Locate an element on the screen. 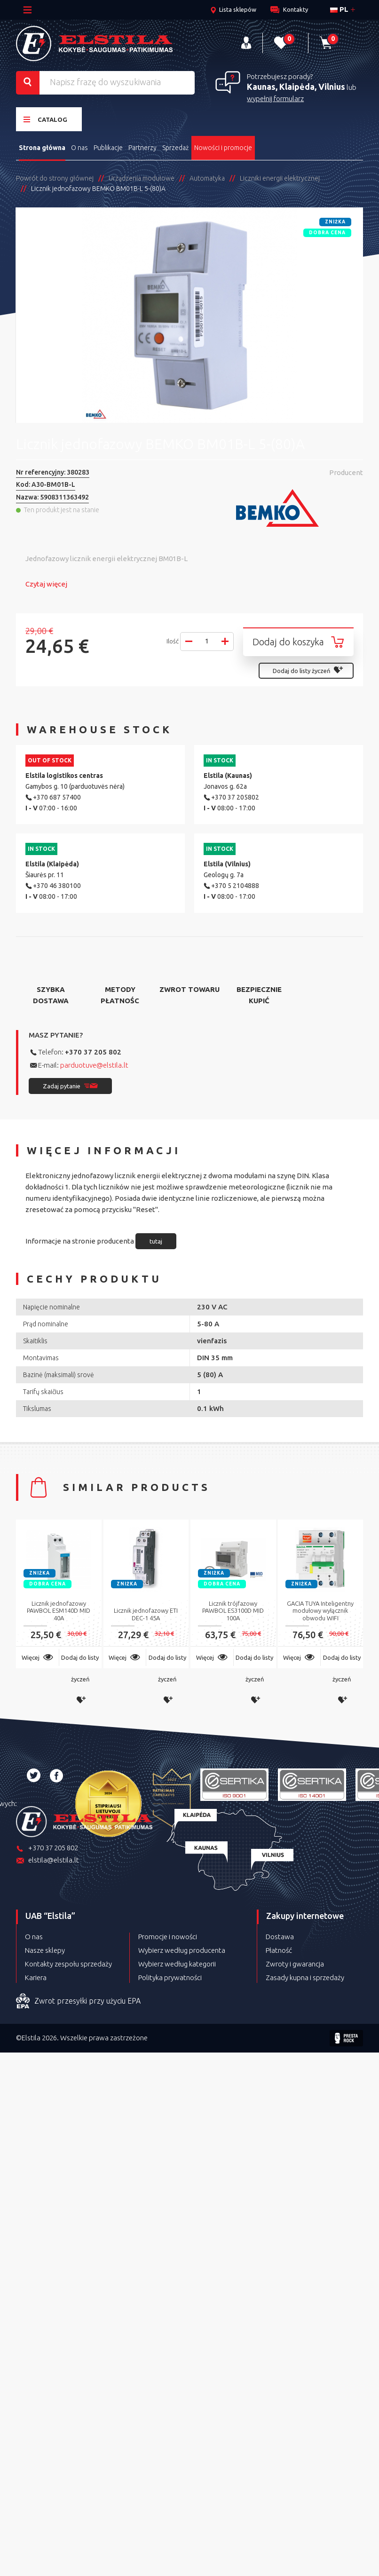 This screenshot has height=2576, width=379. Polityka prywatności is located at coordinates (170, 1978).